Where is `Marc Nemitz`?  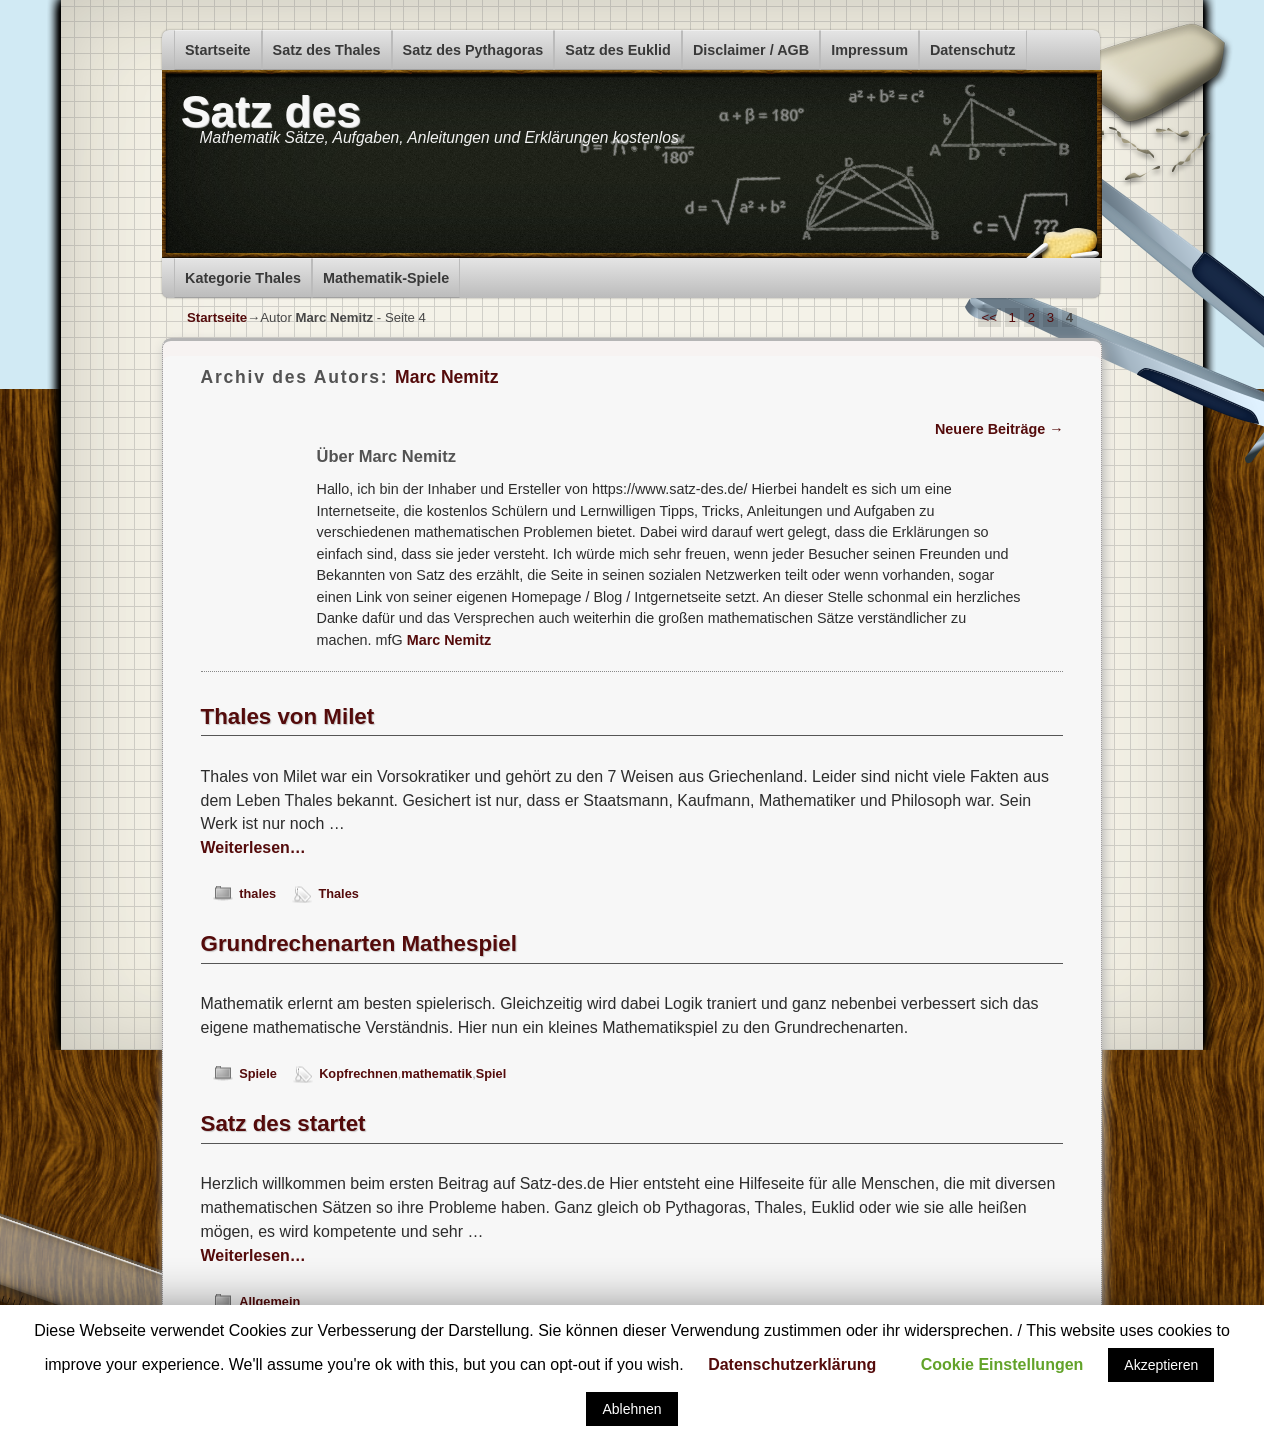
Marc Nemitz is located at coordinates (446, 377).